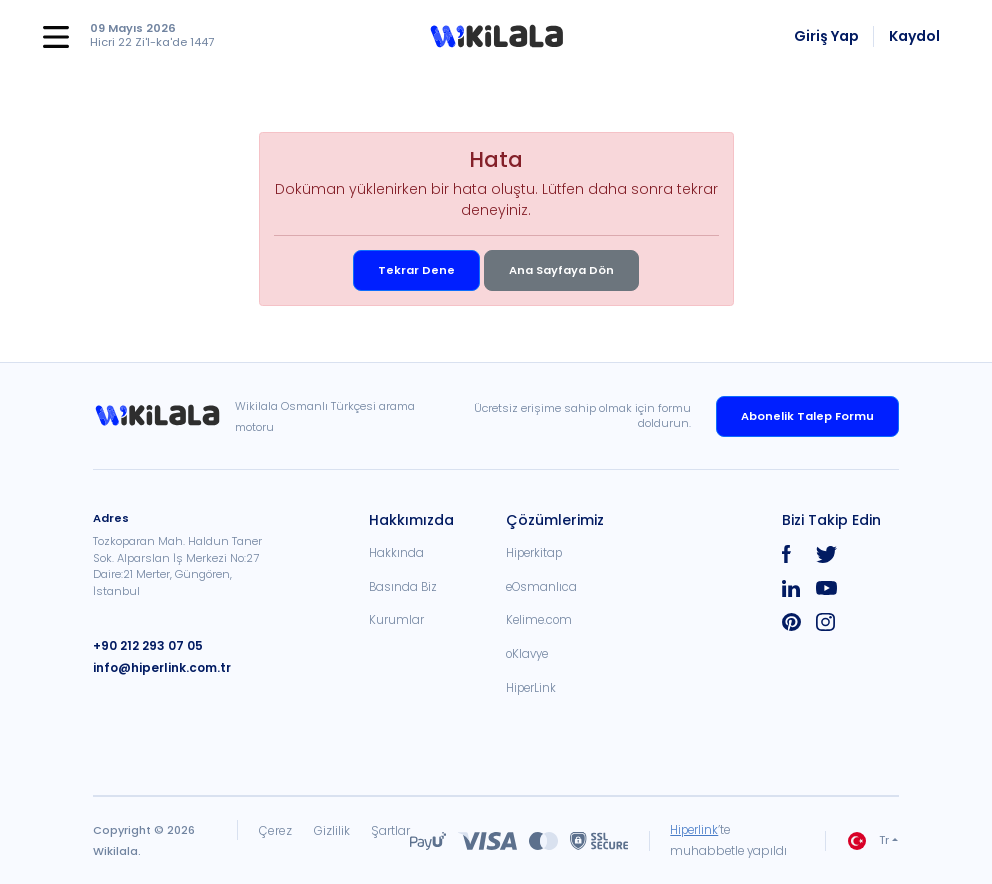  Describe the element at coordinates (145, 645) in the screenshot. I see `+90 212 293 07 05` at that location.